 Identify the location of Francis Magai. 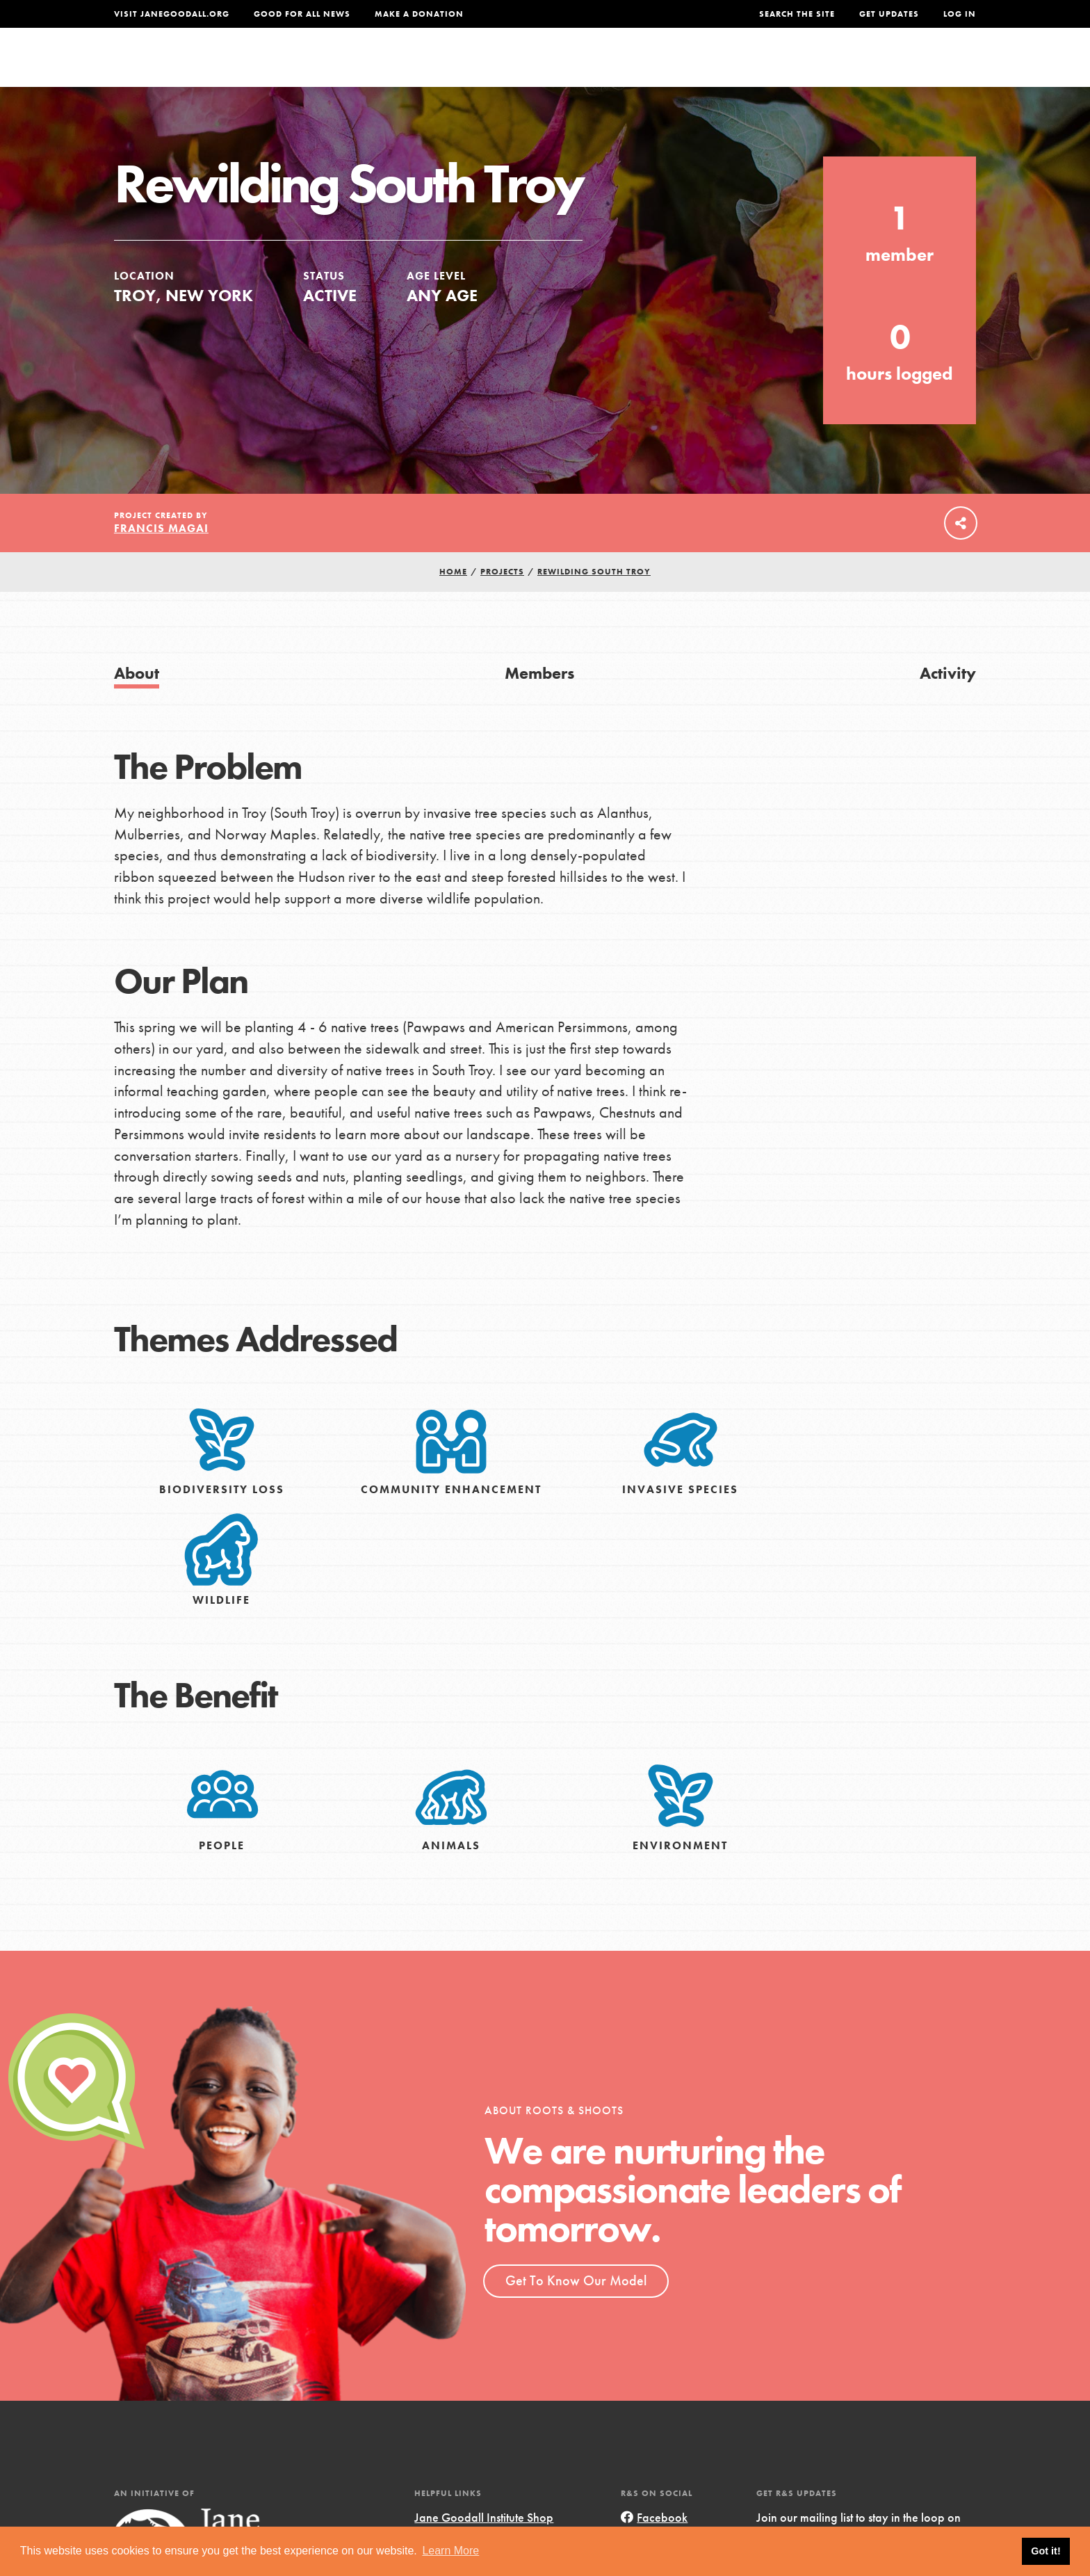
(161, 558).